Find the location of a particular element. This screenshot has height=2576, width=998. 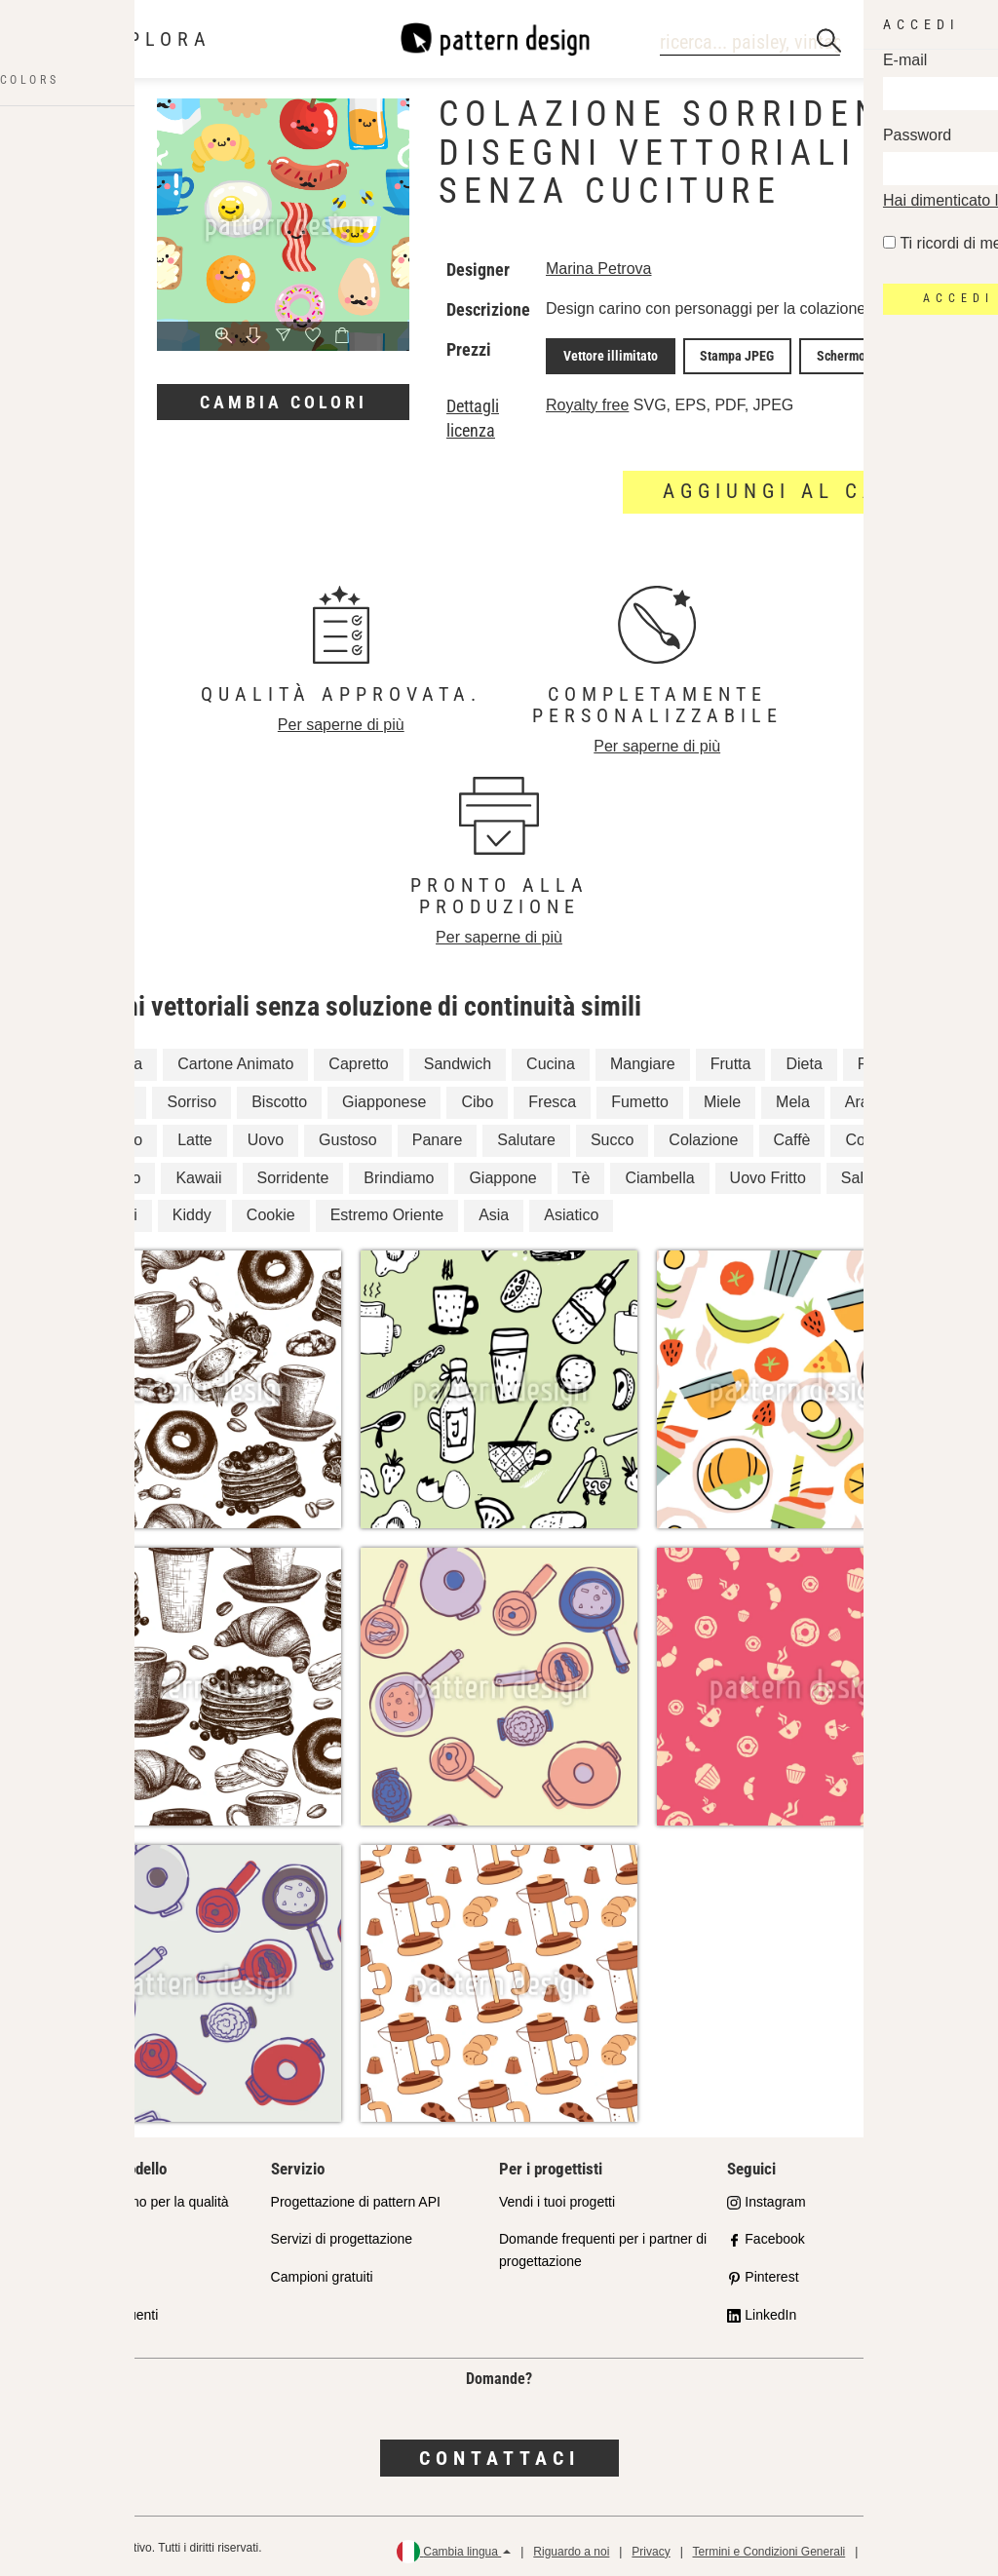

Cucina is located at coordinates (550, 1059).